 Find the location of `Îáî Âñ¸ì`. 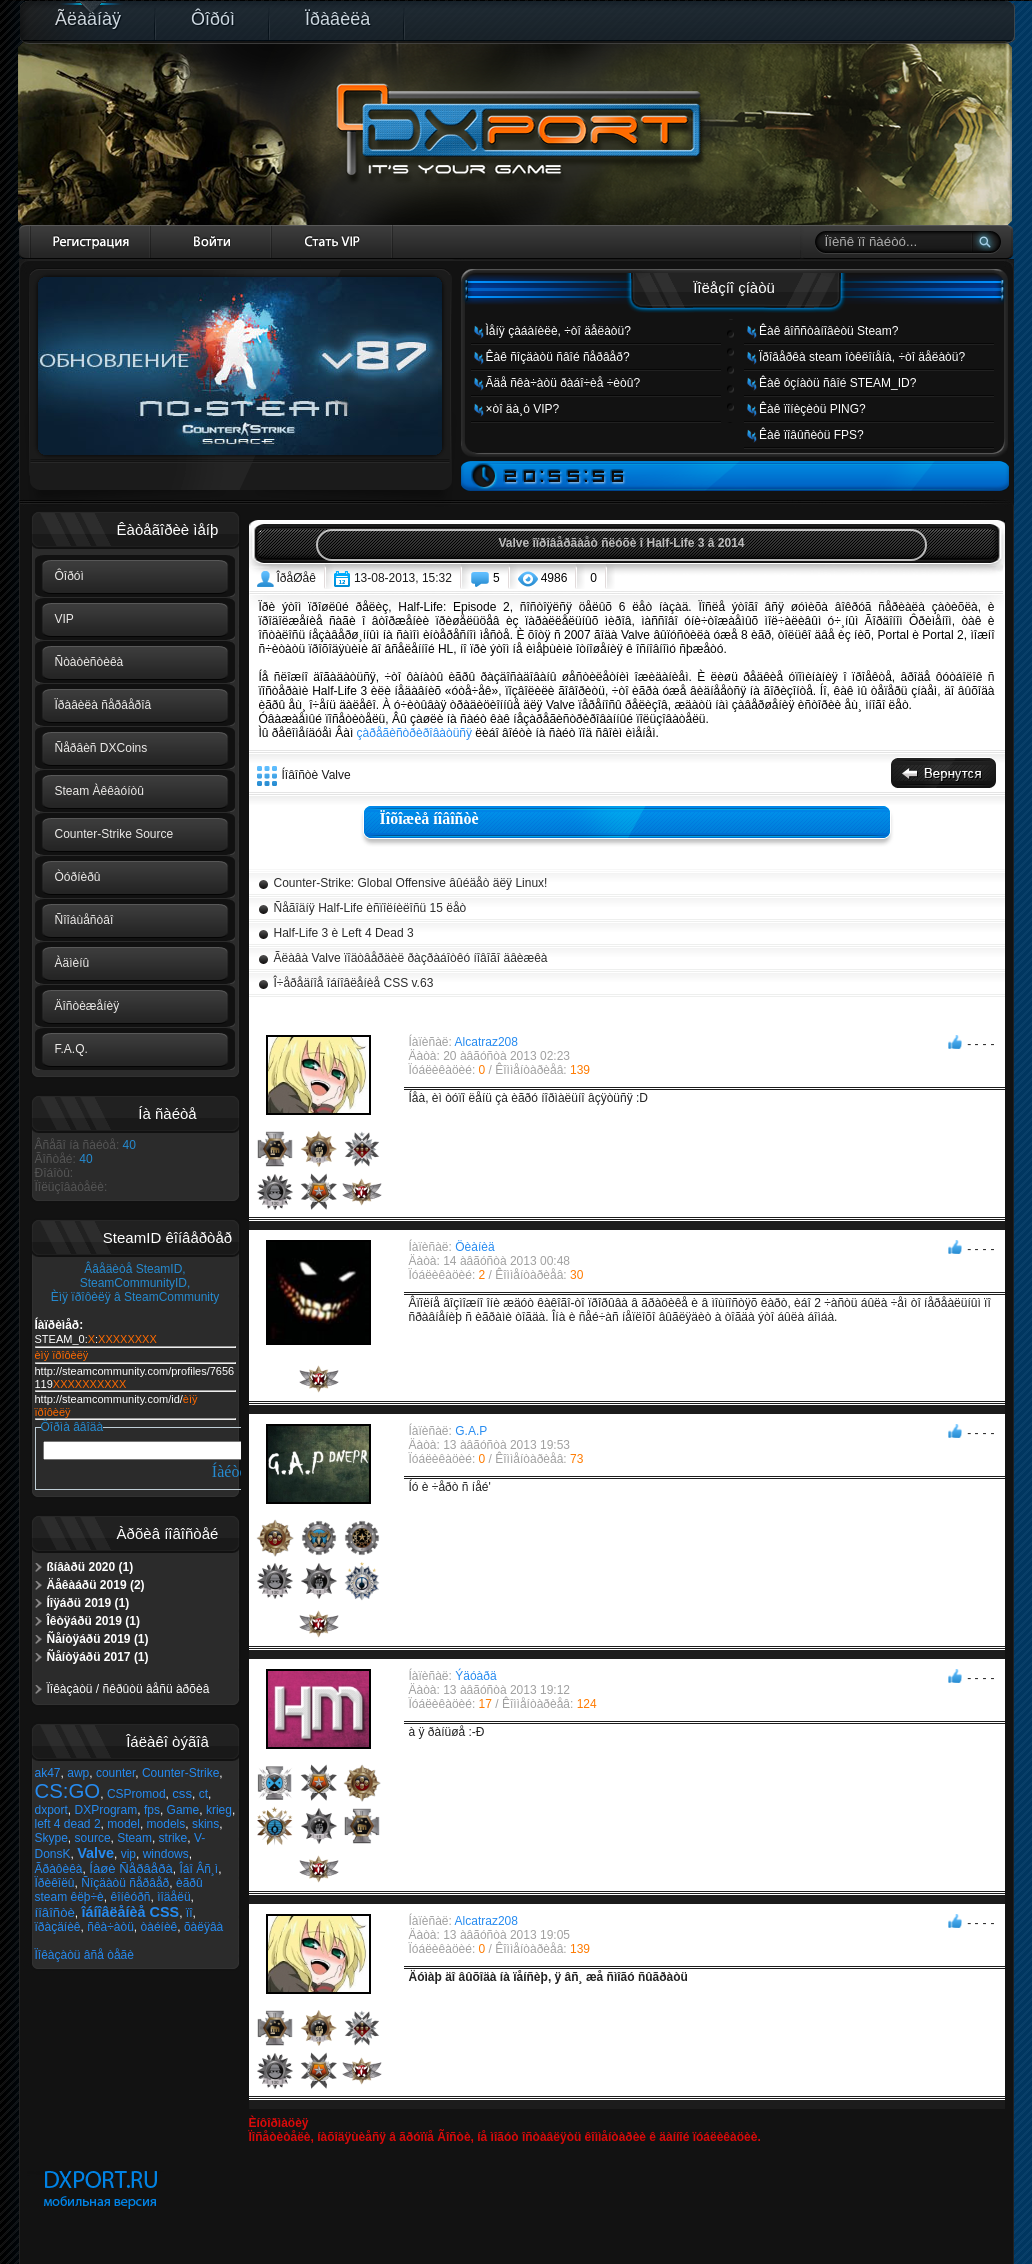

Îáî Âñ¸ì is located at coordinates (198, 1869).